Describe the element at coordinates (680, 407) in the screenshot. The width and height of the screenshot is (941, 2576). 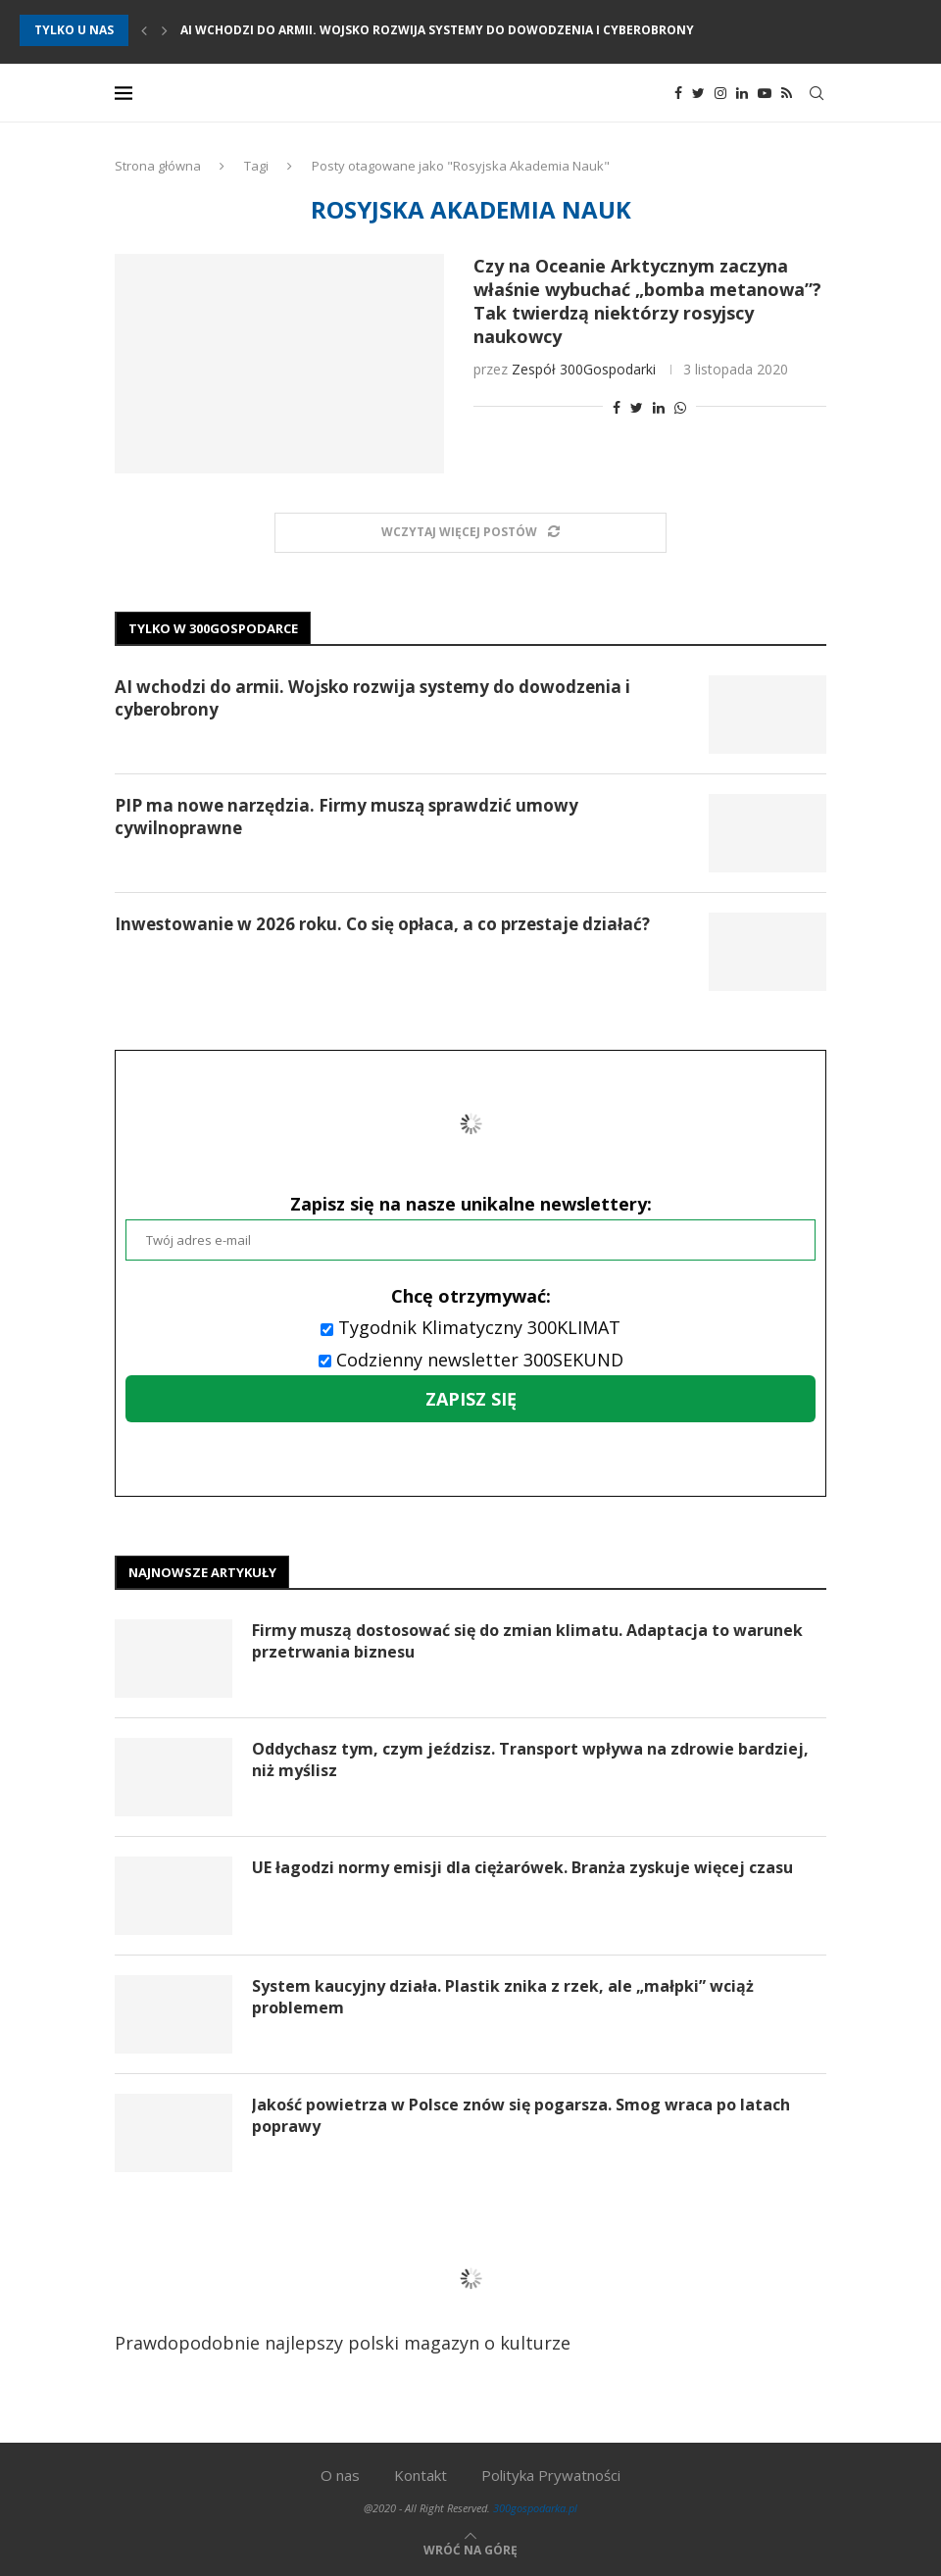
I see `[Share on Whatsapp]` at that location.